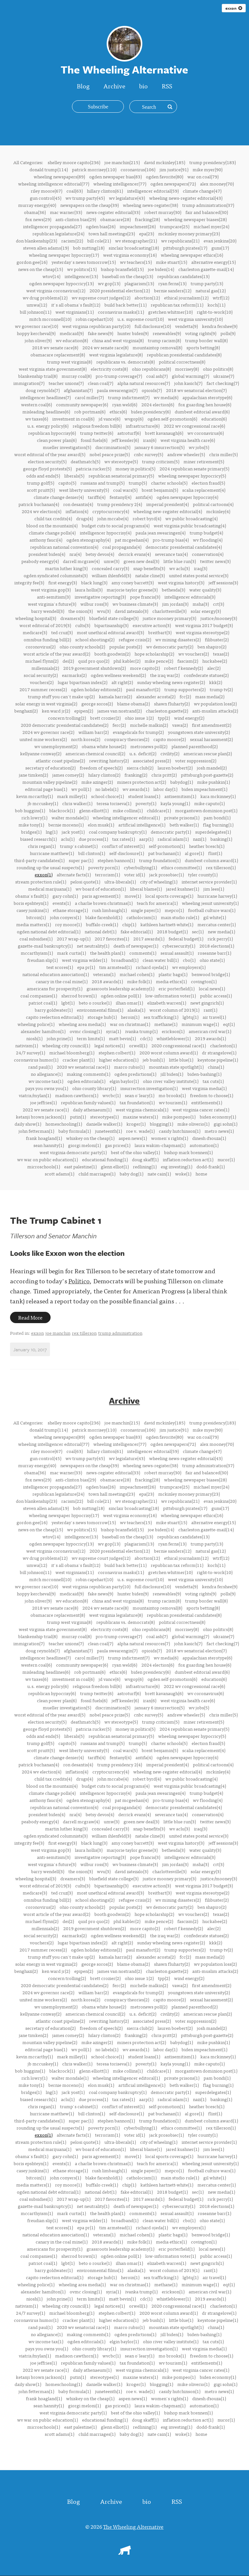 The image size is (249, 2576). I want to click on ron desantis(4), so click(78, 504).